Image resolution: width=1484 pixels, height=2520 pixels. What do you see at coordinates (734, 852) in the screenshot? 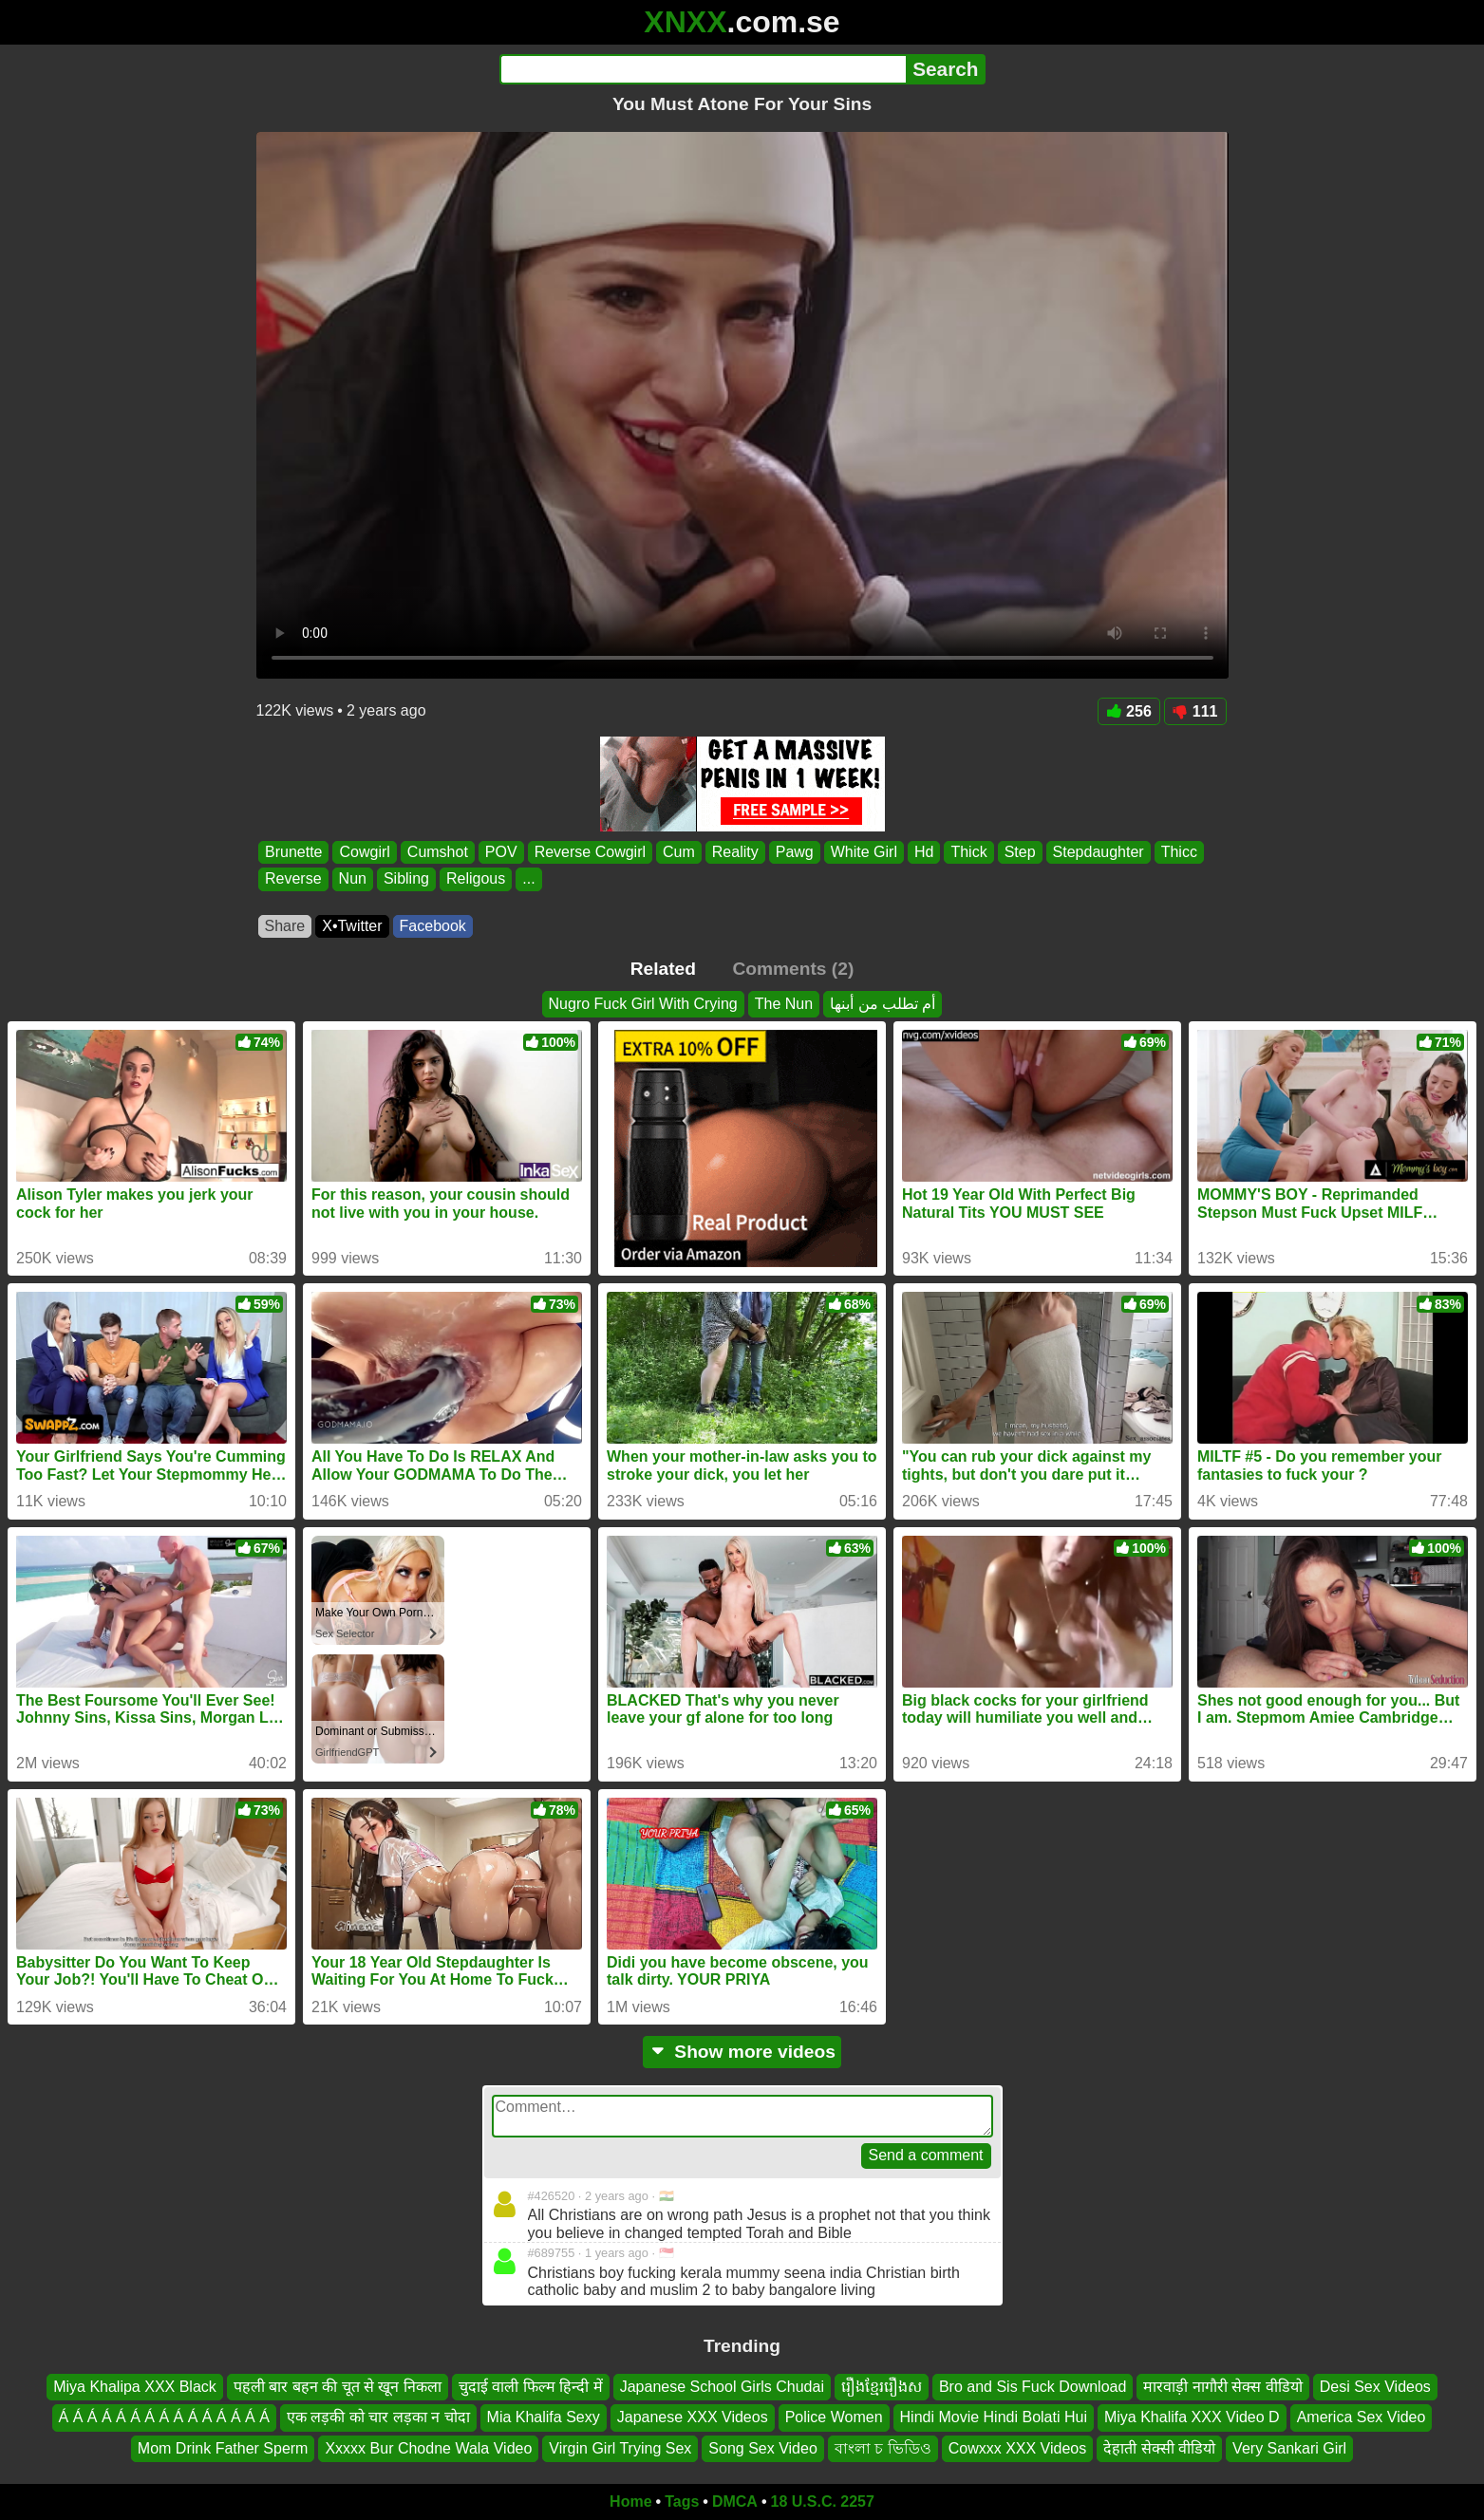
I see `Reality` at bounding box center [734, 852].